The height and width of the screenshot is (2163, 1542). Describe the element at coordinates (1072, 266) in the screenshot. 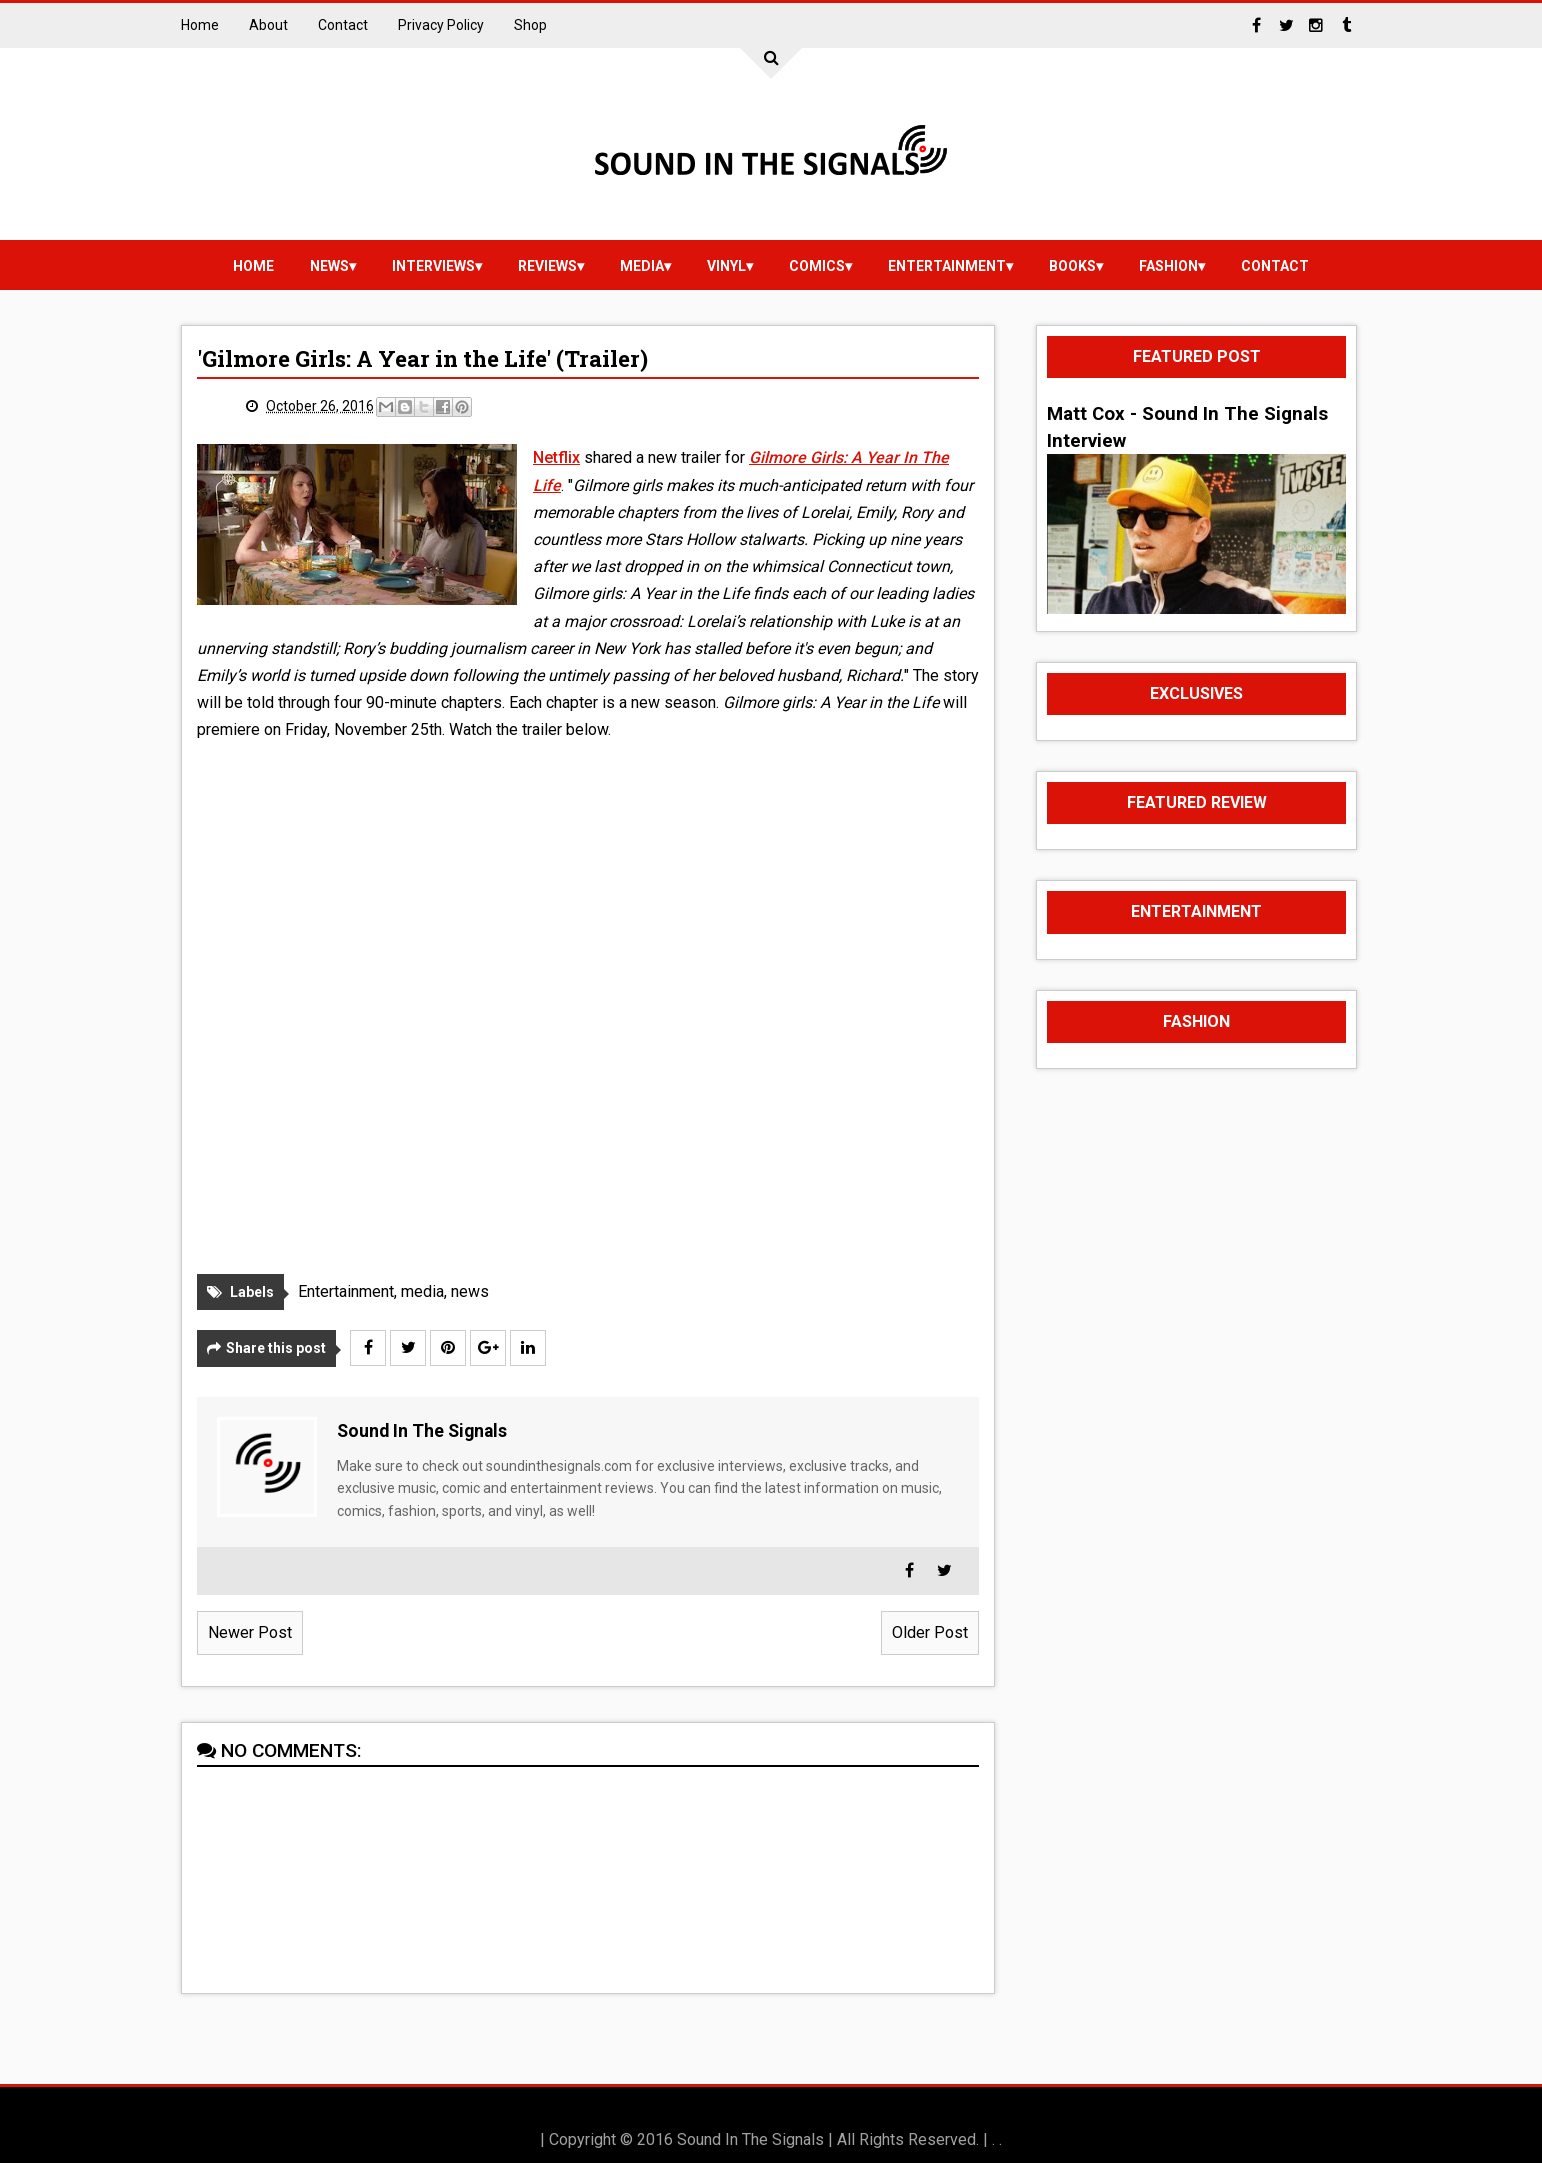

I see `Books` at that location.